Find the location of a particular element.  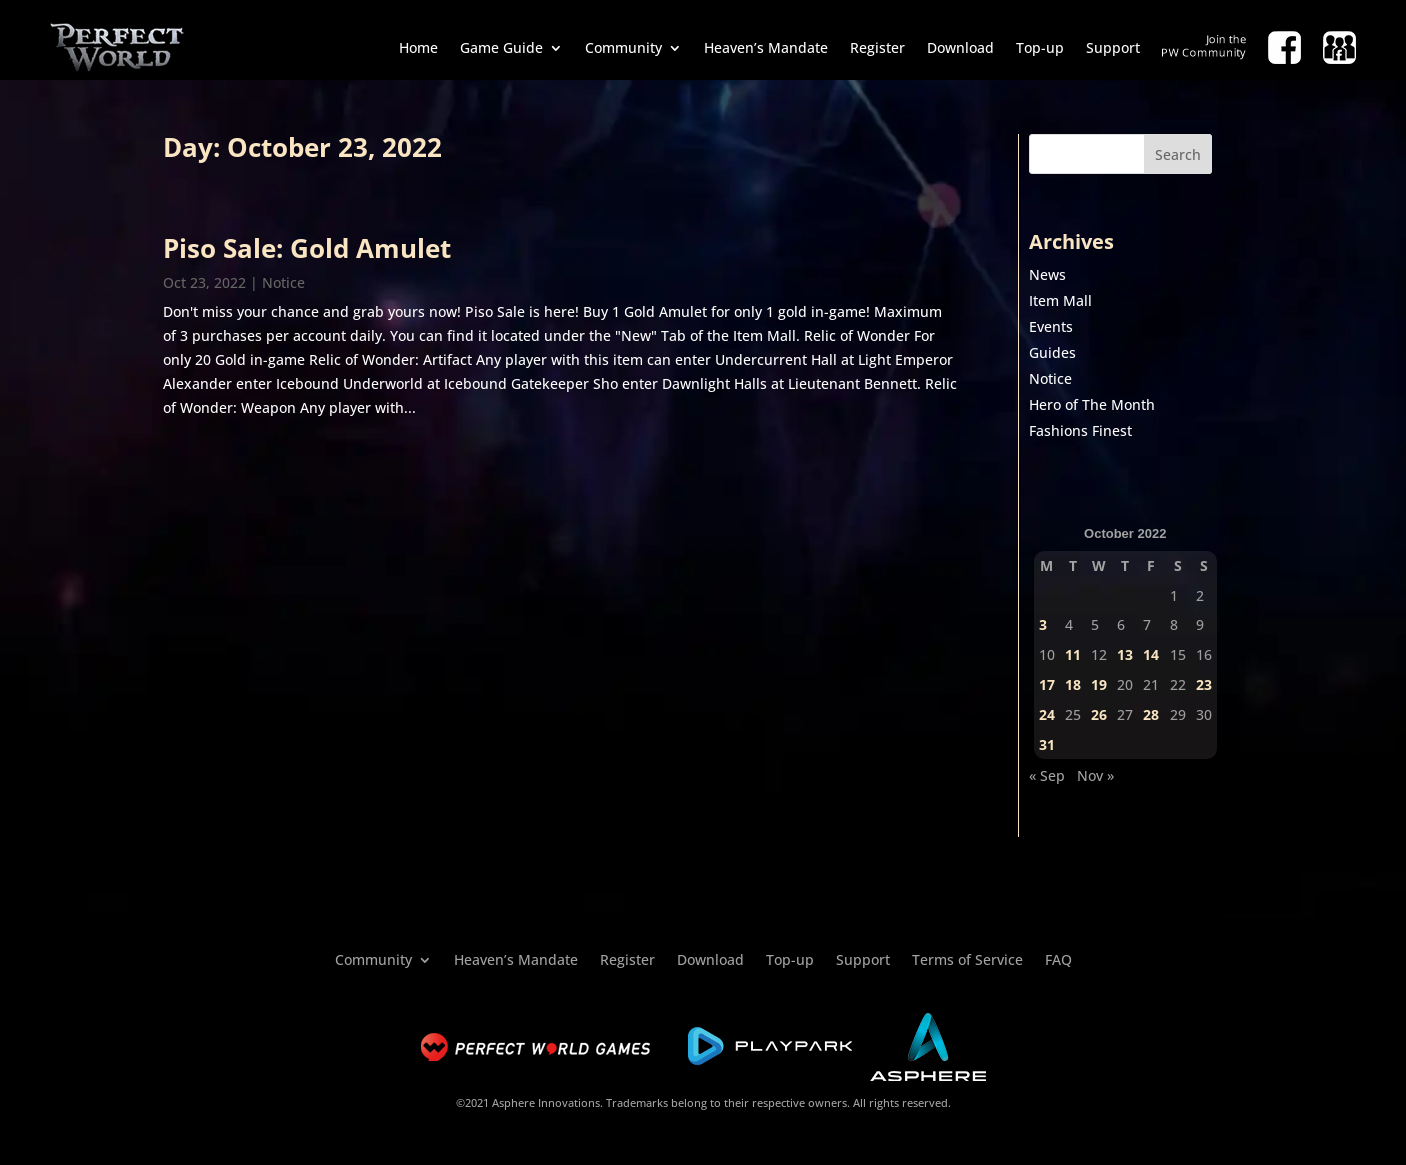

26 [Posts published on October 26, 2022] is located at coordinates (1099, 714).